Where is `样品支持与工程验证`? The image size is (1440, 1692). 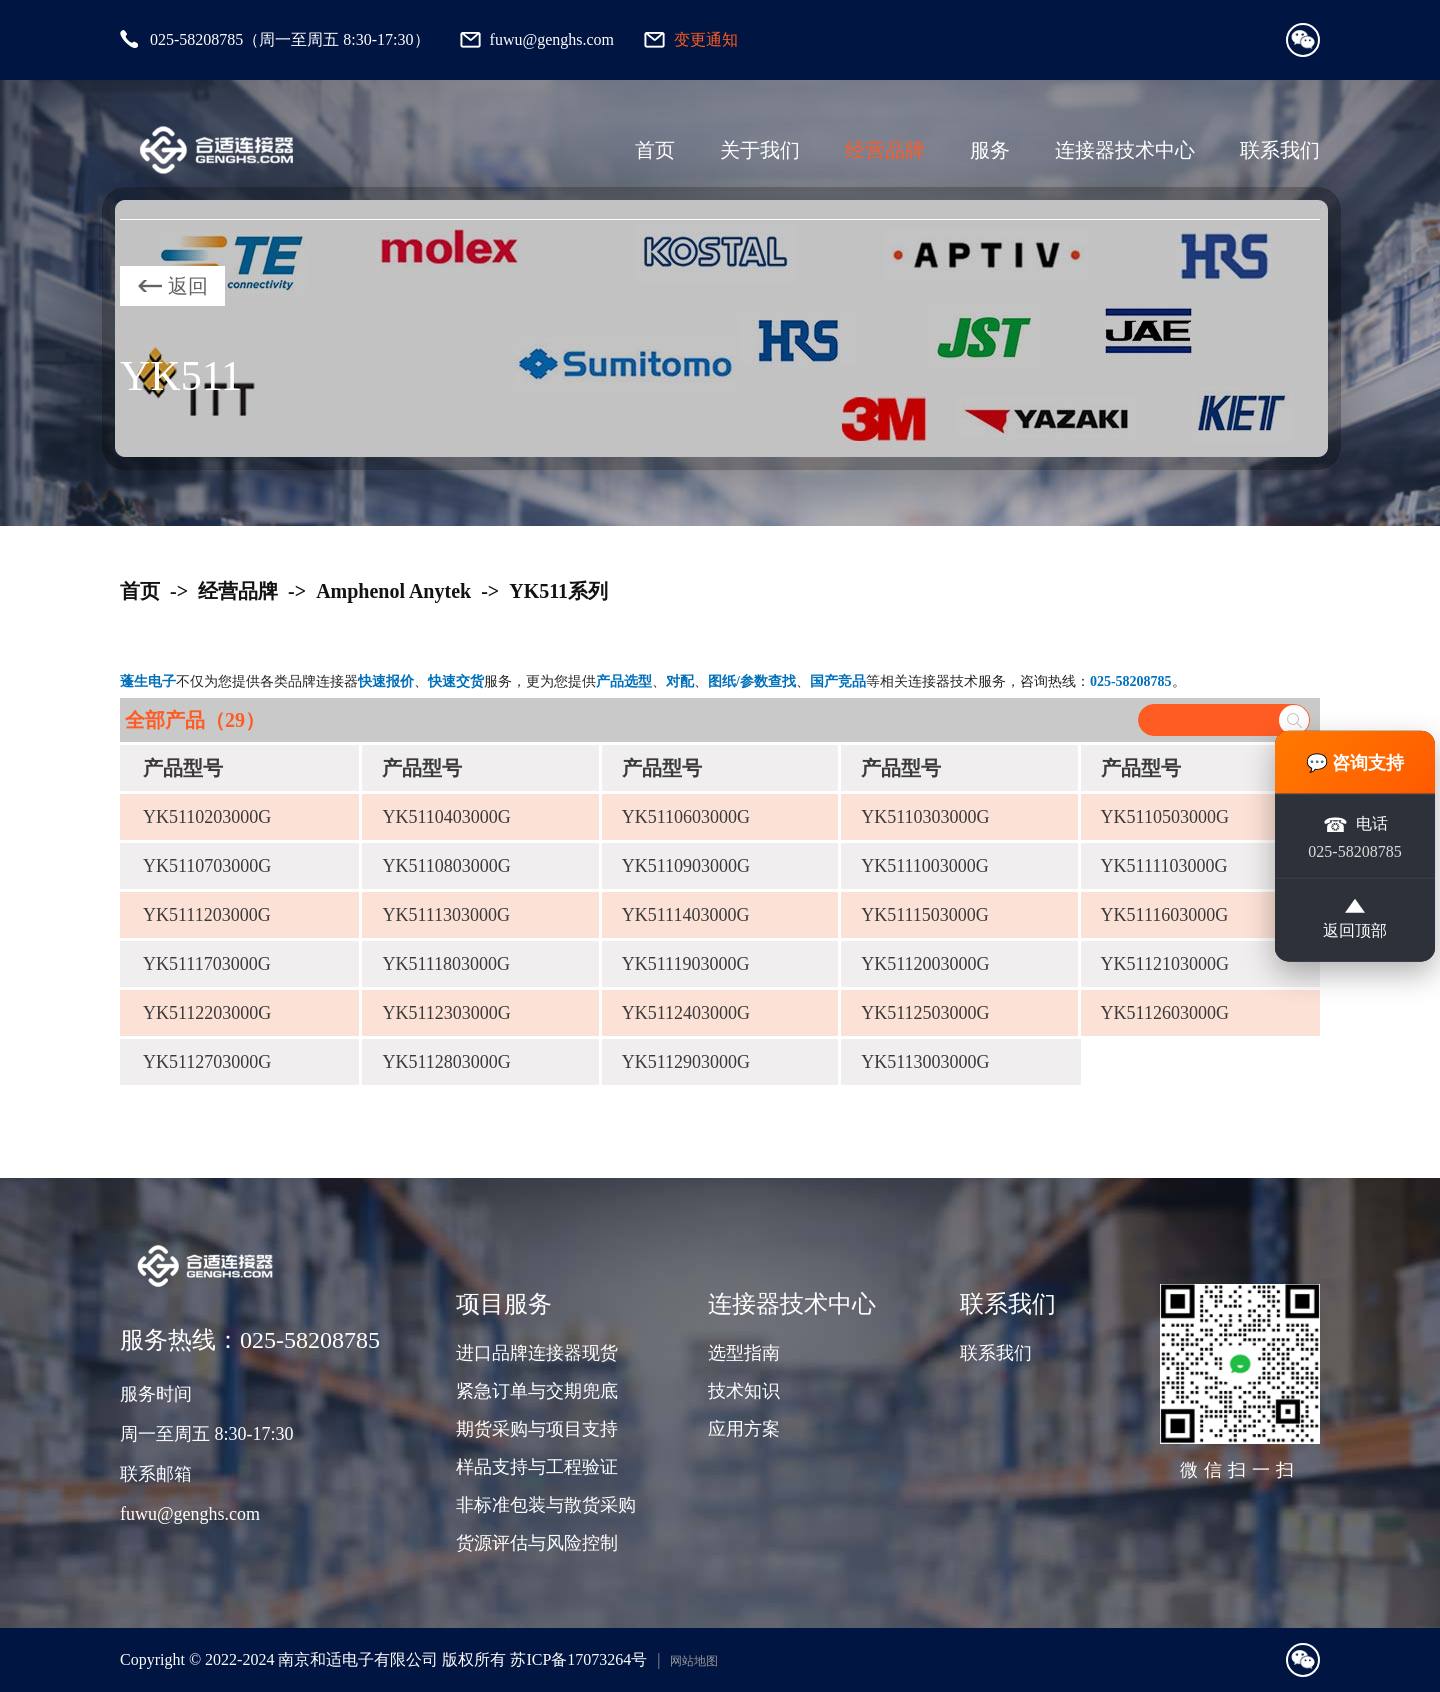
样品支持与工程验证 is located at coordinates (537, 1467).